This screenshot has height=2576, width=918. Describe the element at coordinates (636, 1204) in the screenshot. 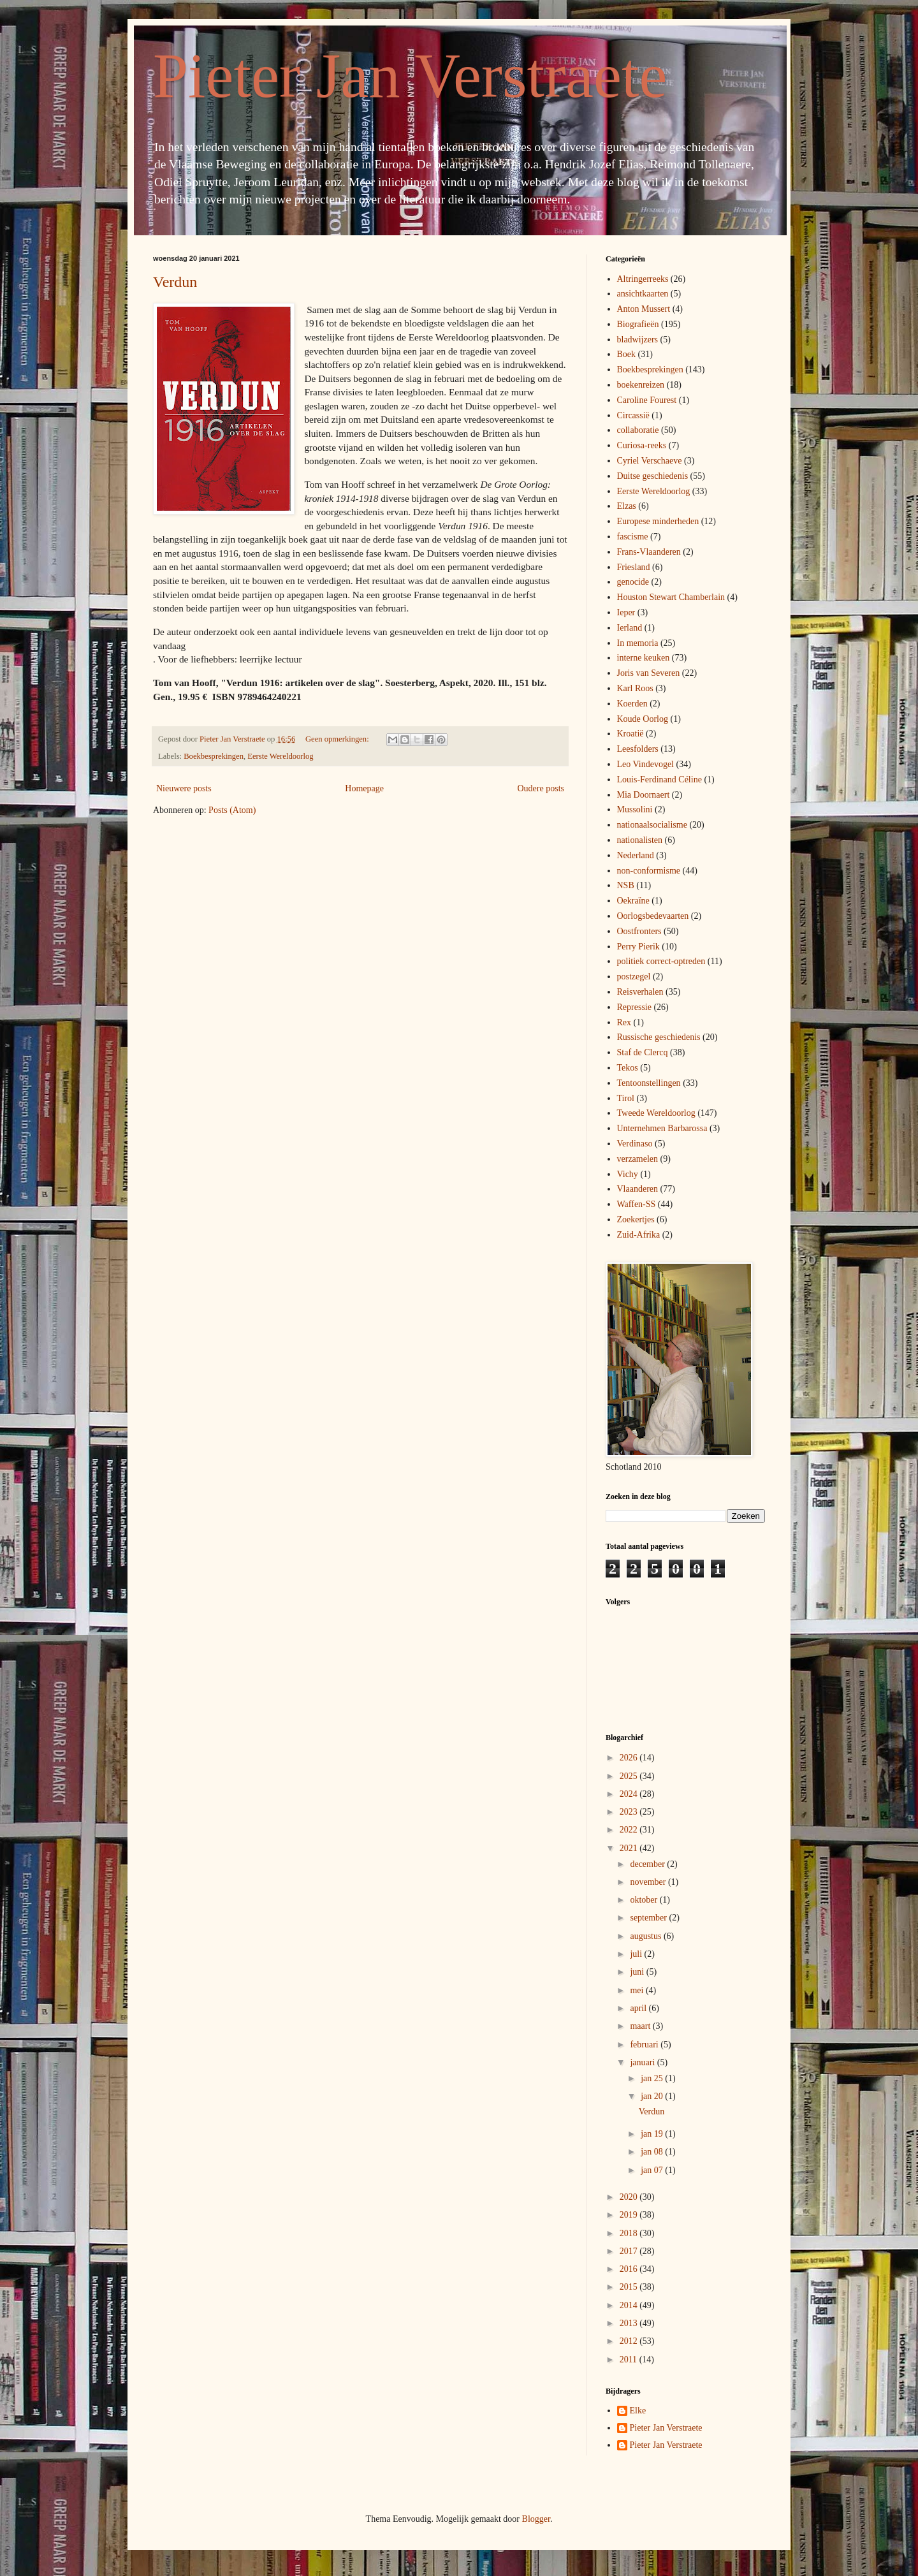

I see `Waffen-SS` at that location.